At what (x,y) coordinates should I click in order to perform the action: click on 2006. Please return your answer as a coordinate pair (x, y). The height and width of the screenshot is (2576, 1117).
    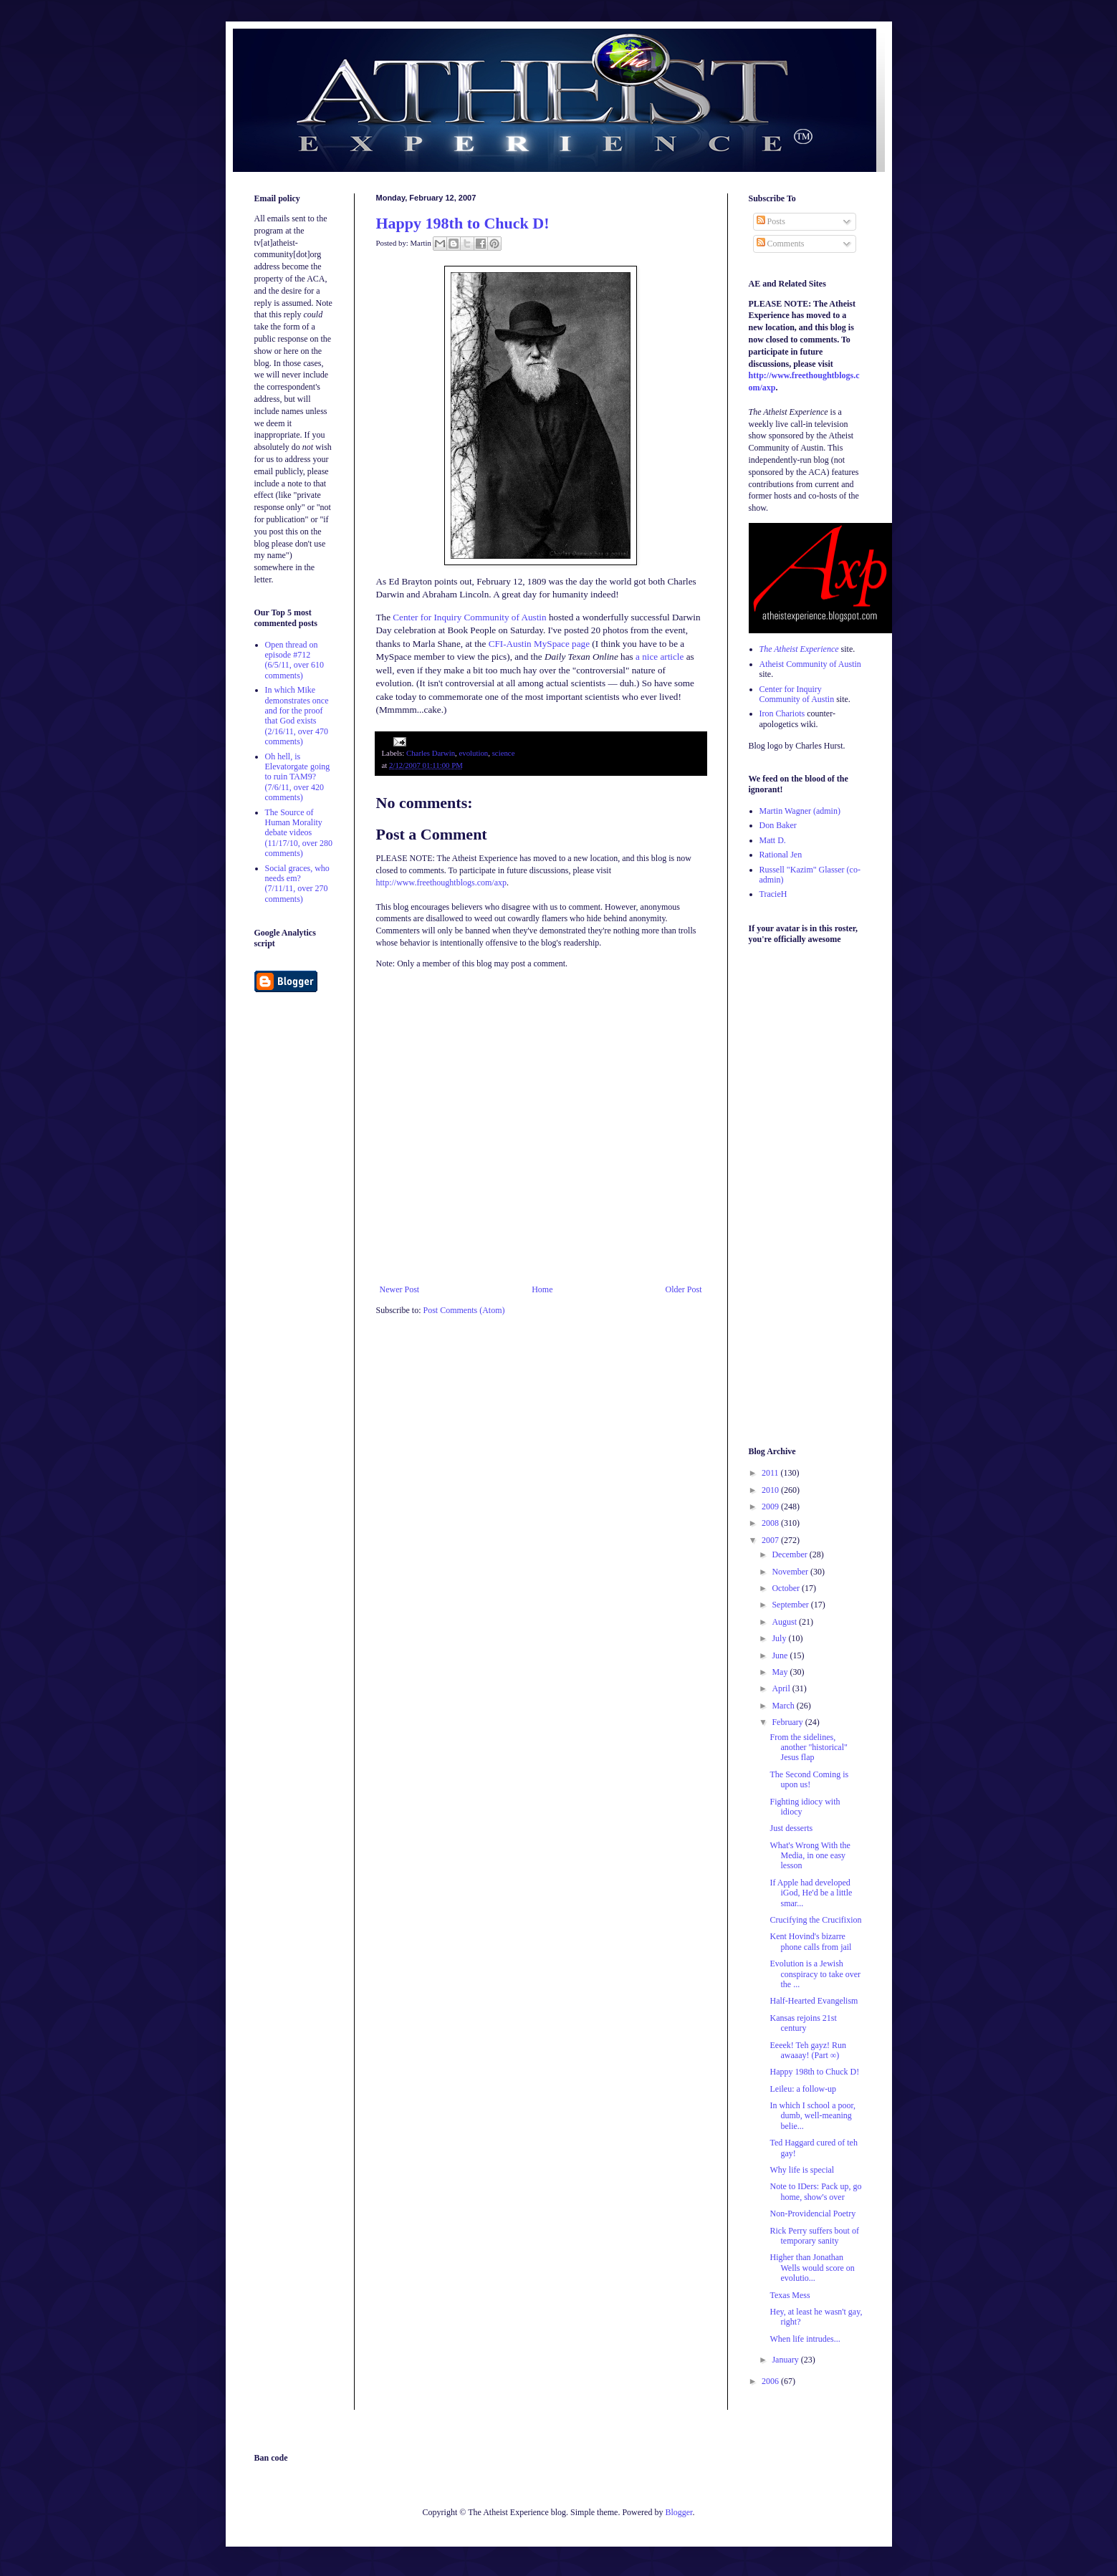
    Looking at the image, I should click on (771, 2381).